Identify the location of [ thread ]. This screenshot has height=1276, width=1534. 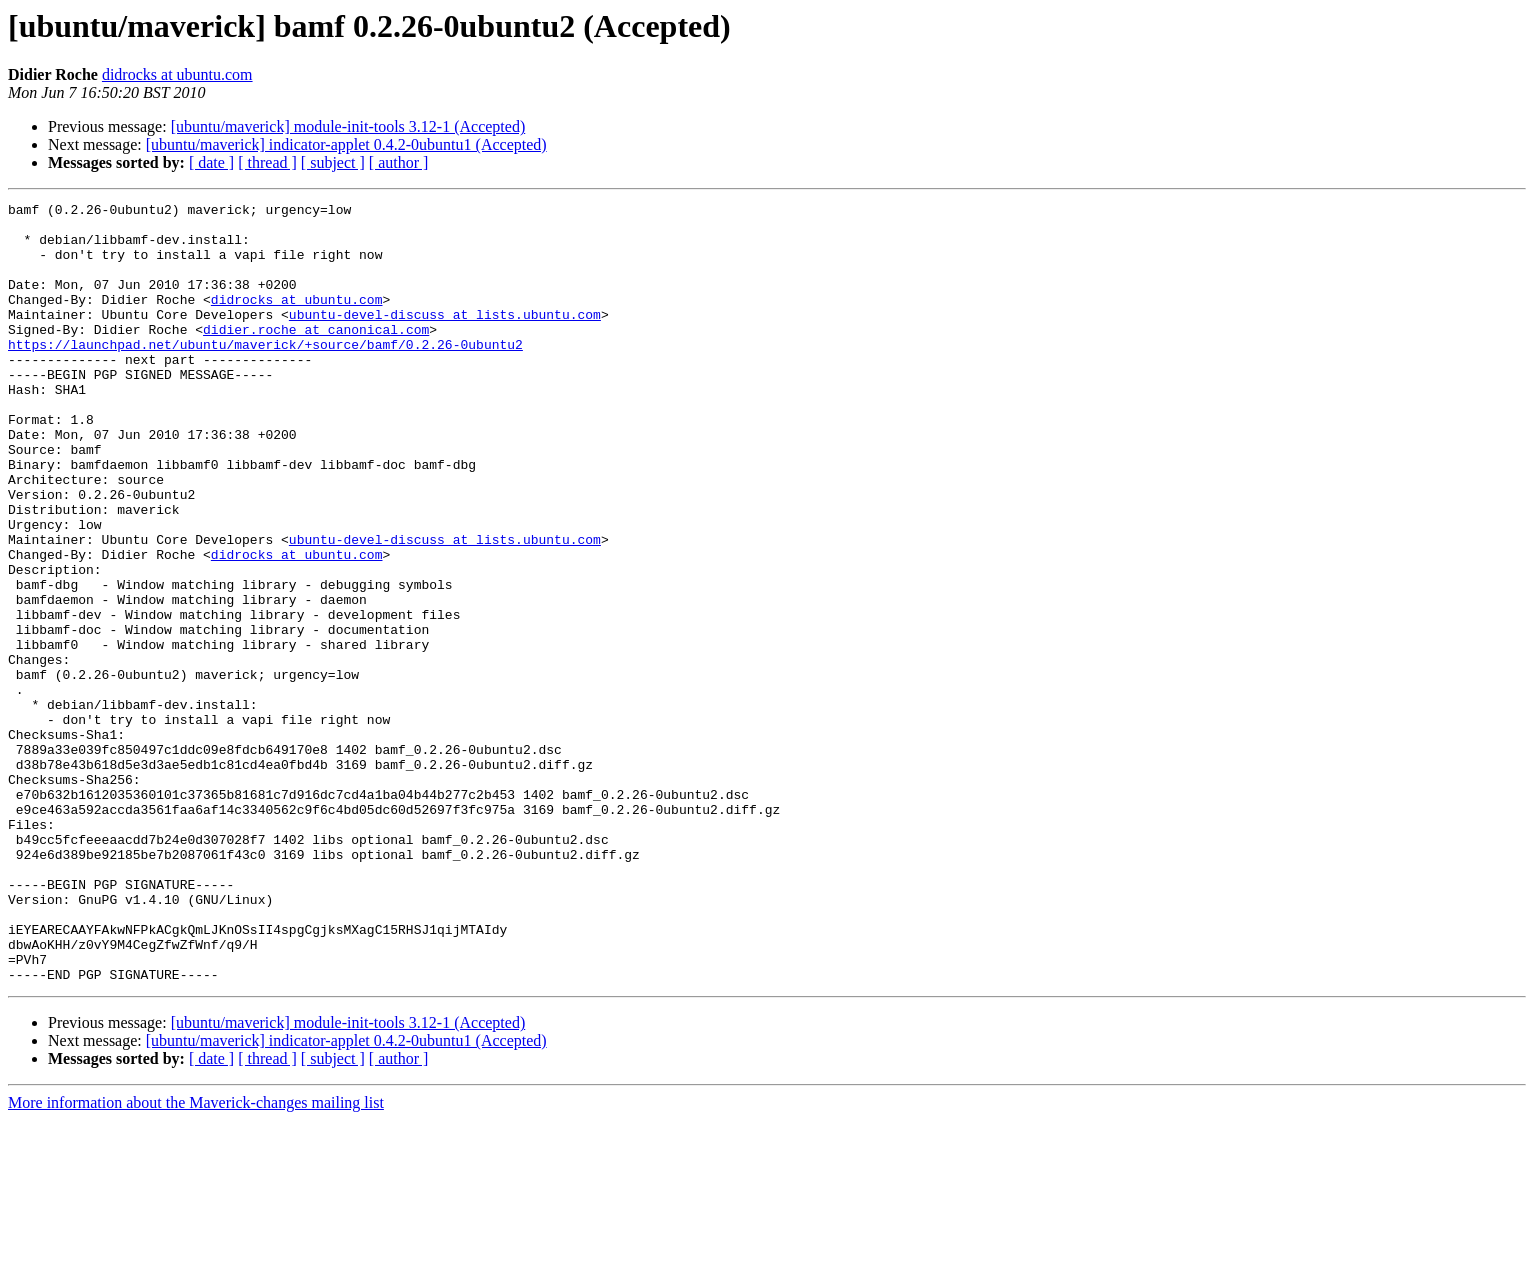
(267, 162).